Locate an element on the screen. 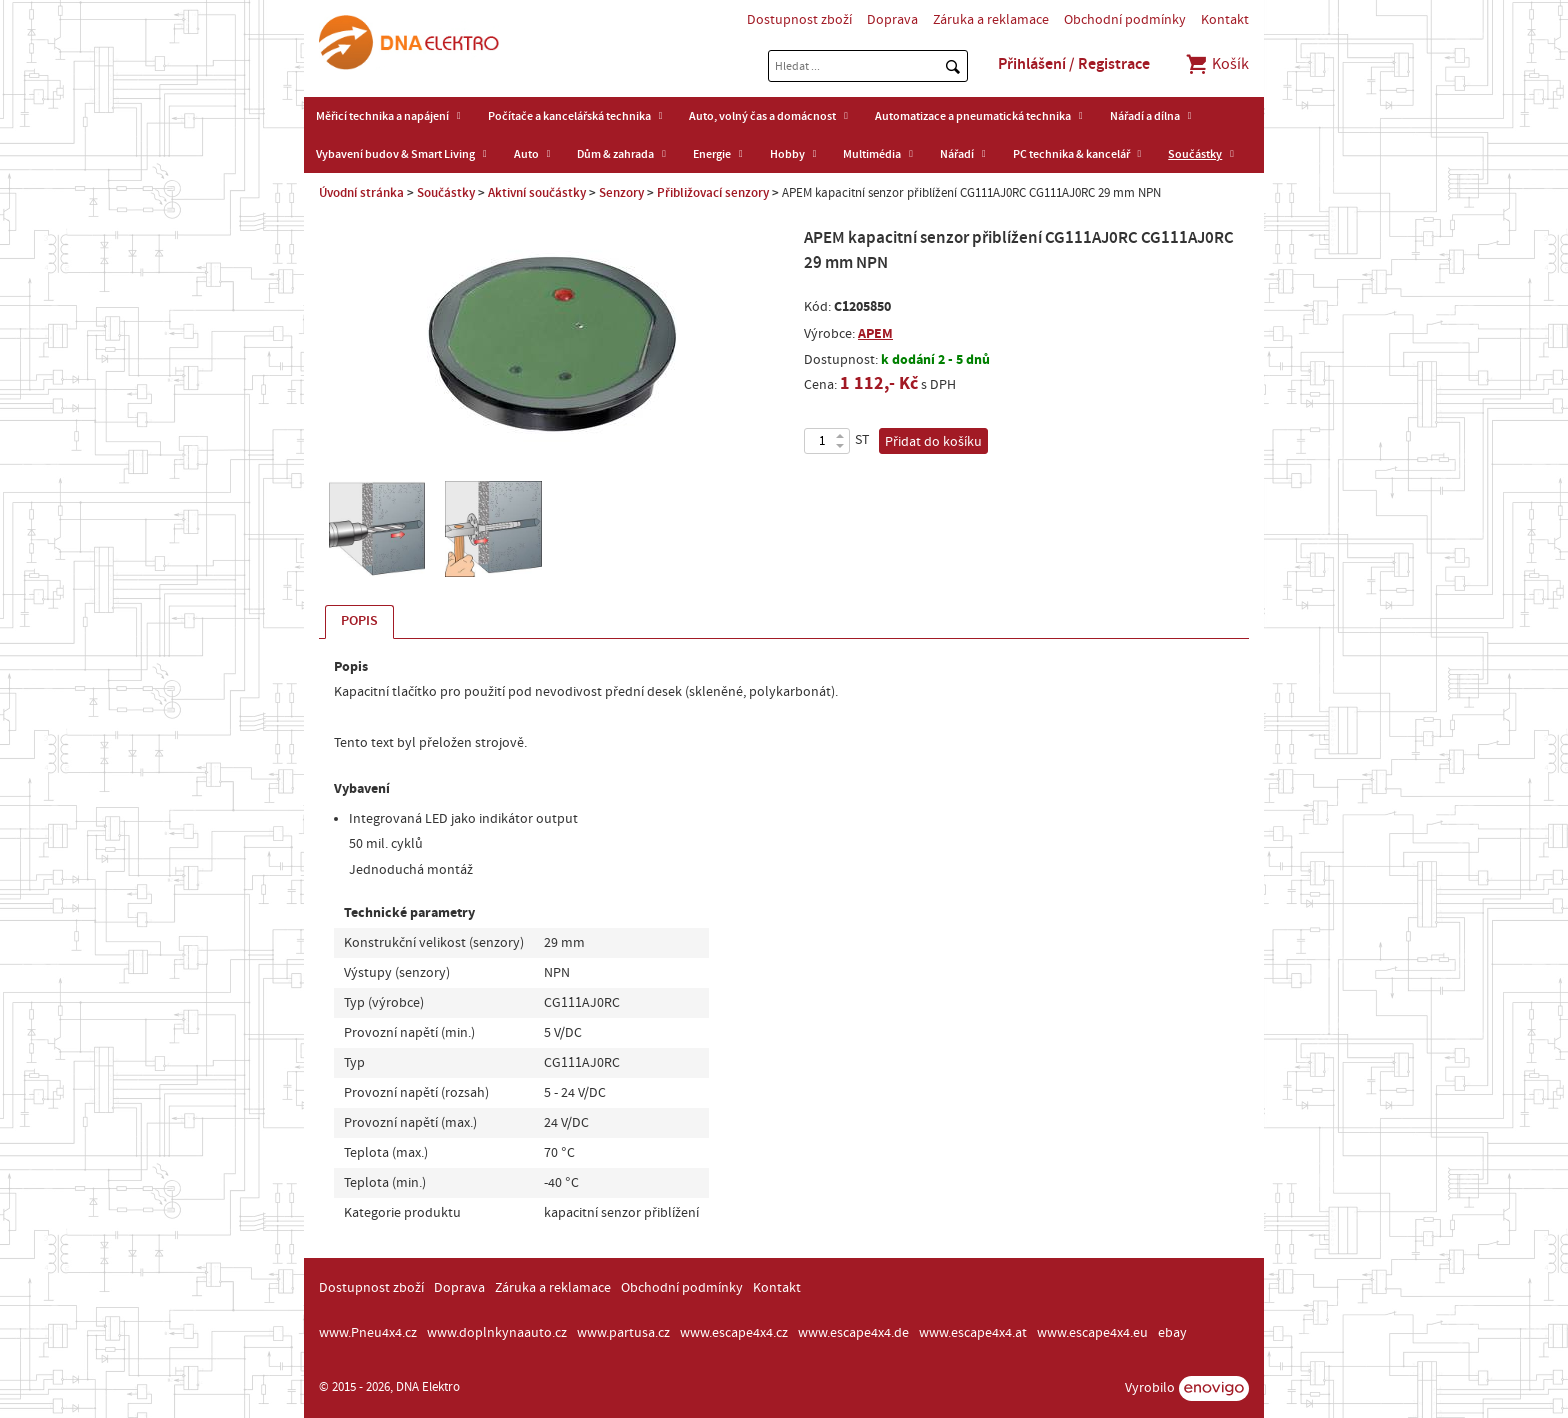 This screenshot has width=1568, height=1418. Záruka a reklamace is located at coordinates (991, 20).